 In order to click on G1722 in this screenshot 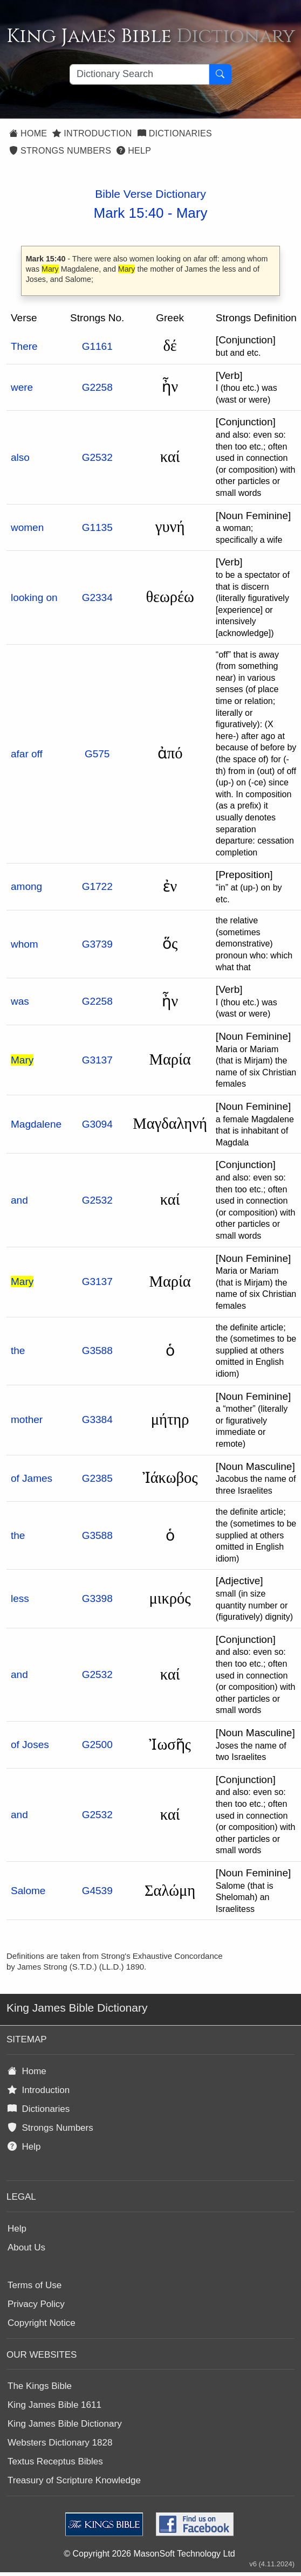, I will do `click(97, 886)`.